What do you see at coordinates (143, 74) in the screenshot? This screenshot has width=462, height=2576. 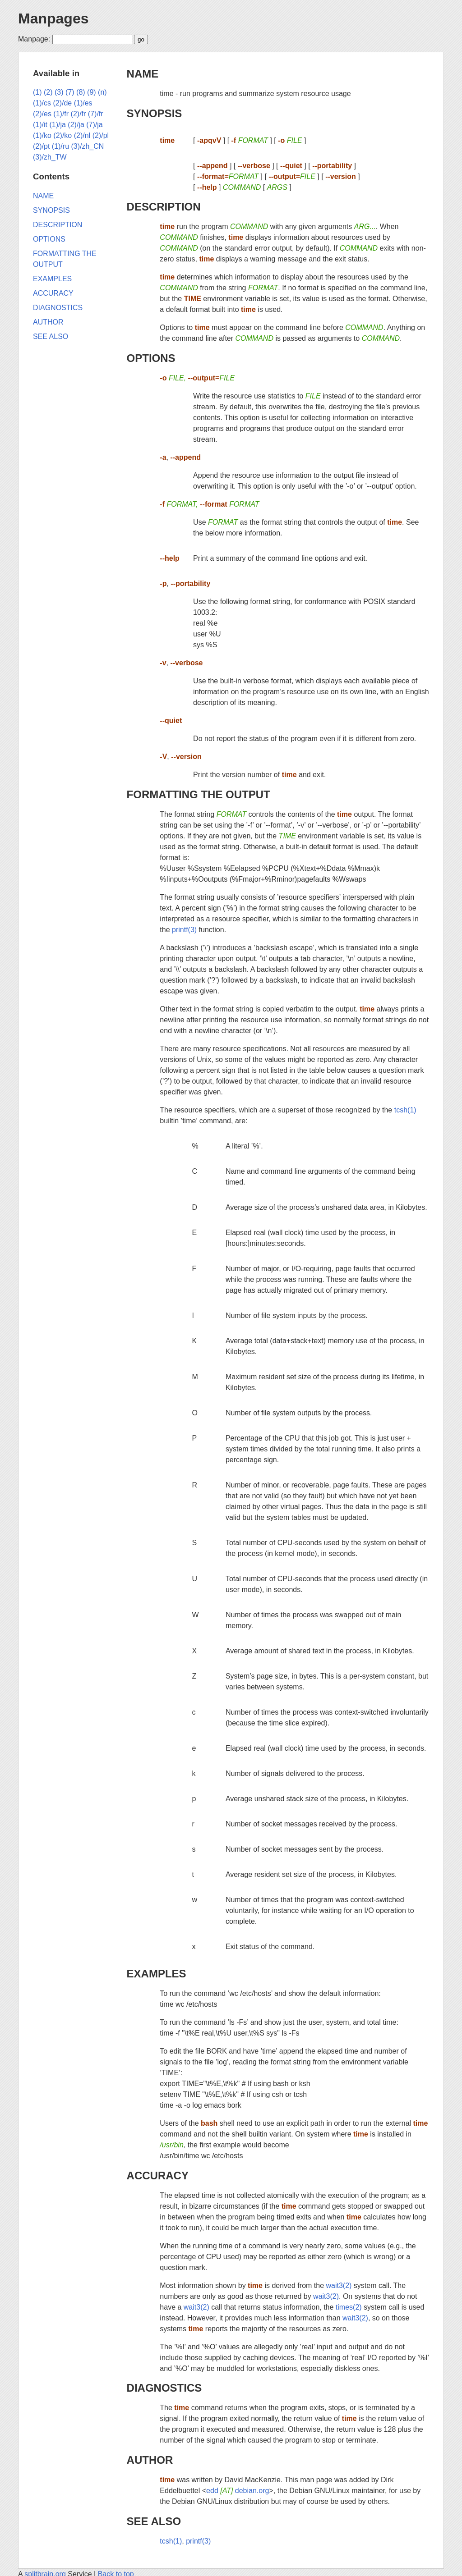 I see `NAME` at bounding box center [143, 74].